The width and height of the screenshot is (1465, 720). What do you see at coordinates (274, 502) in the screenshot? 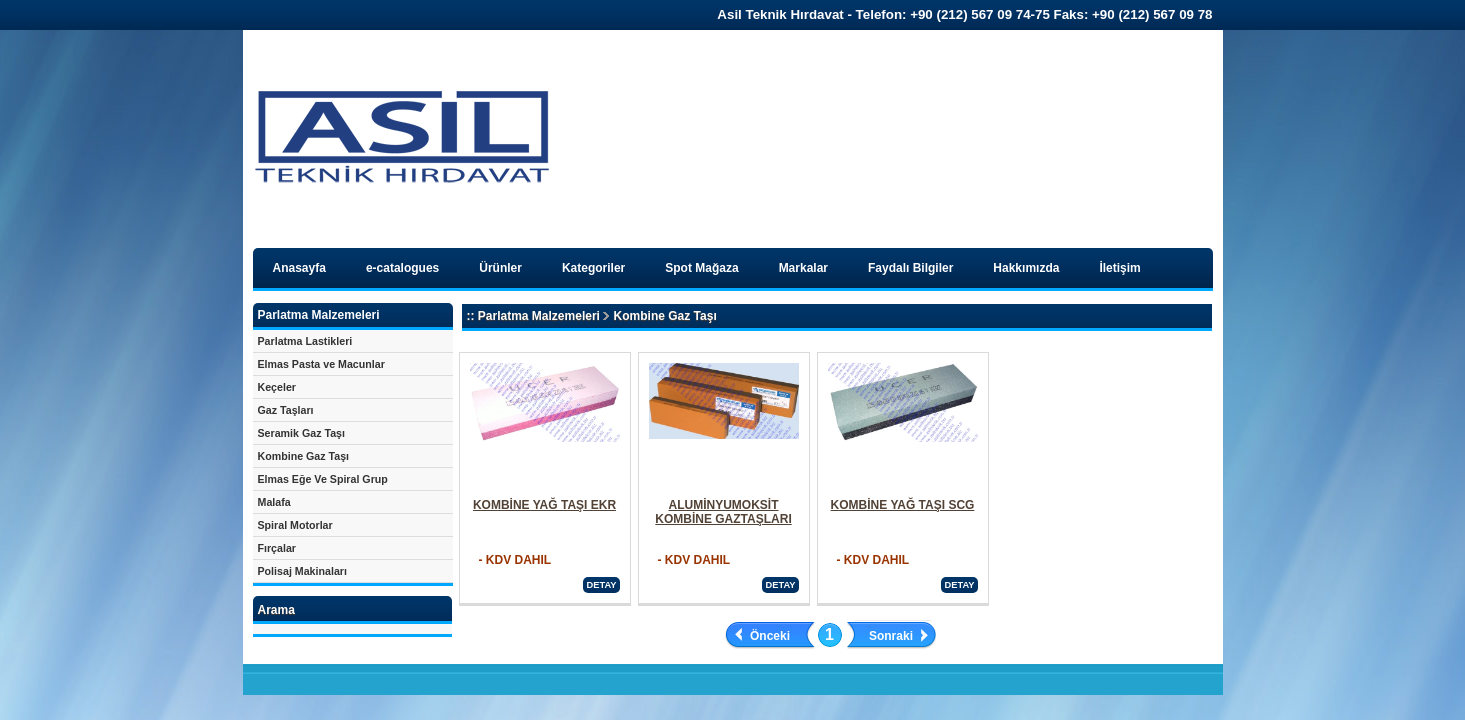
I see `Malafa` at bounding box center [274, 502].